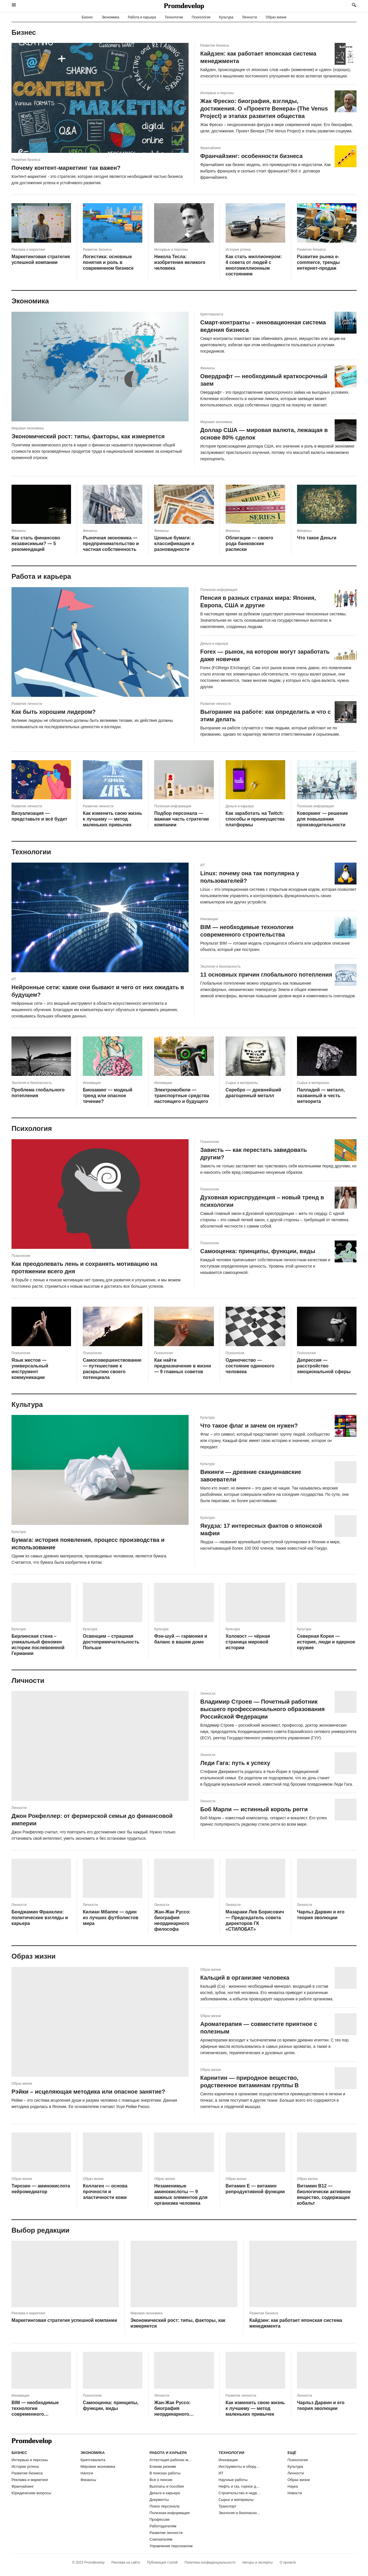 This screenshot has width=368, height=2576. I want to click on ИТ, so click(220, 2473).